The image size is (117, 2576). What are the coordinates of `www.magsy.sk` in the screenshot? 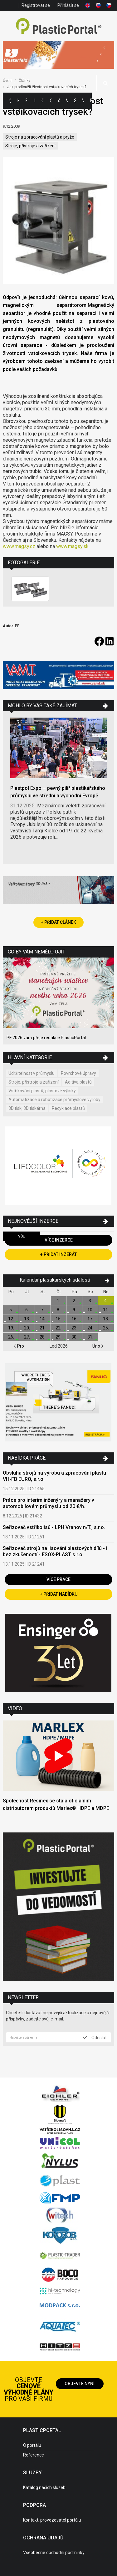 It's located at (72, 546).